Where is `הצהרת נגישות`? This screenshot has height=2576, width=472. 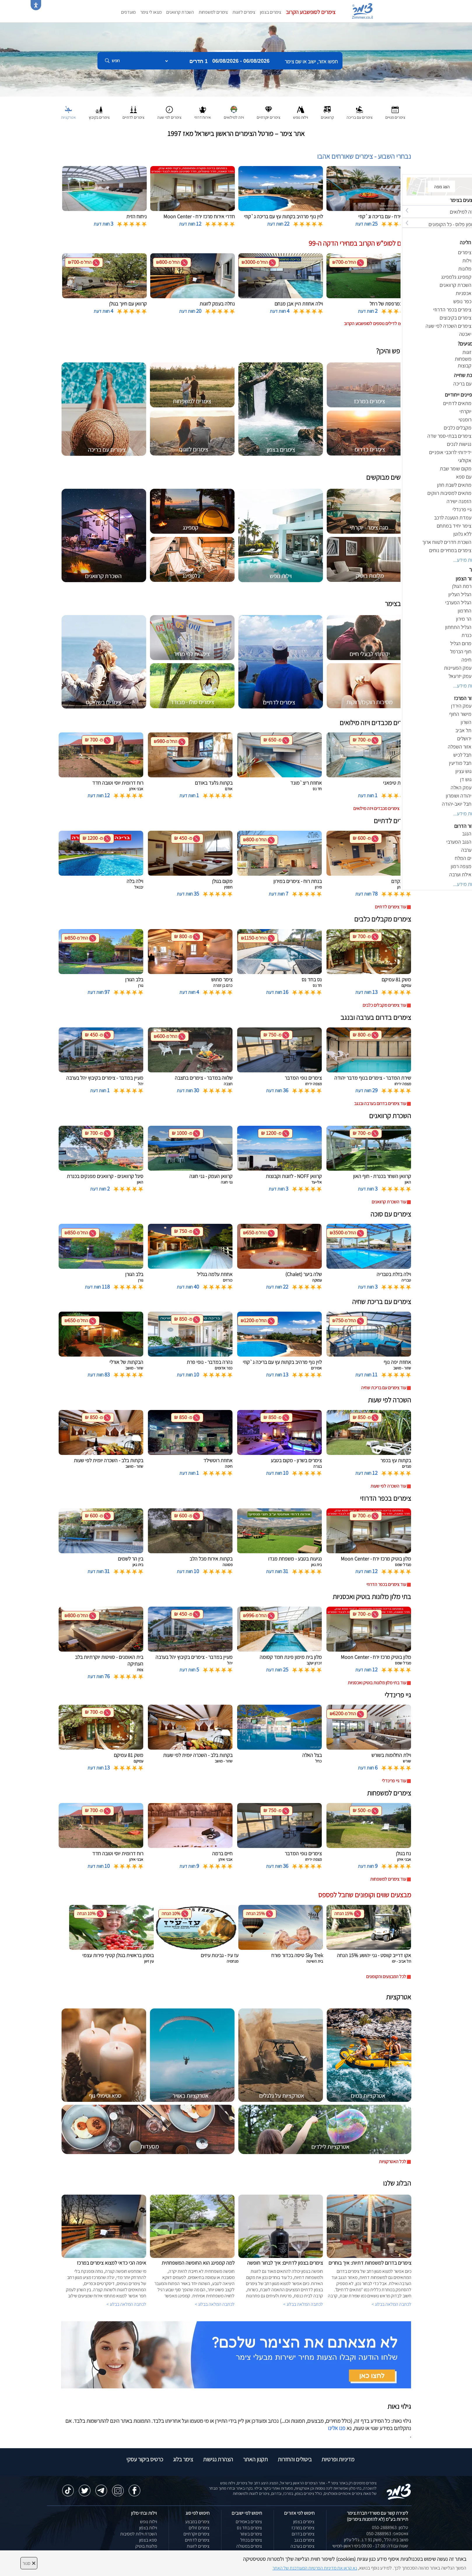 הצהרת נגישות is located at coordinates (218, 2459).